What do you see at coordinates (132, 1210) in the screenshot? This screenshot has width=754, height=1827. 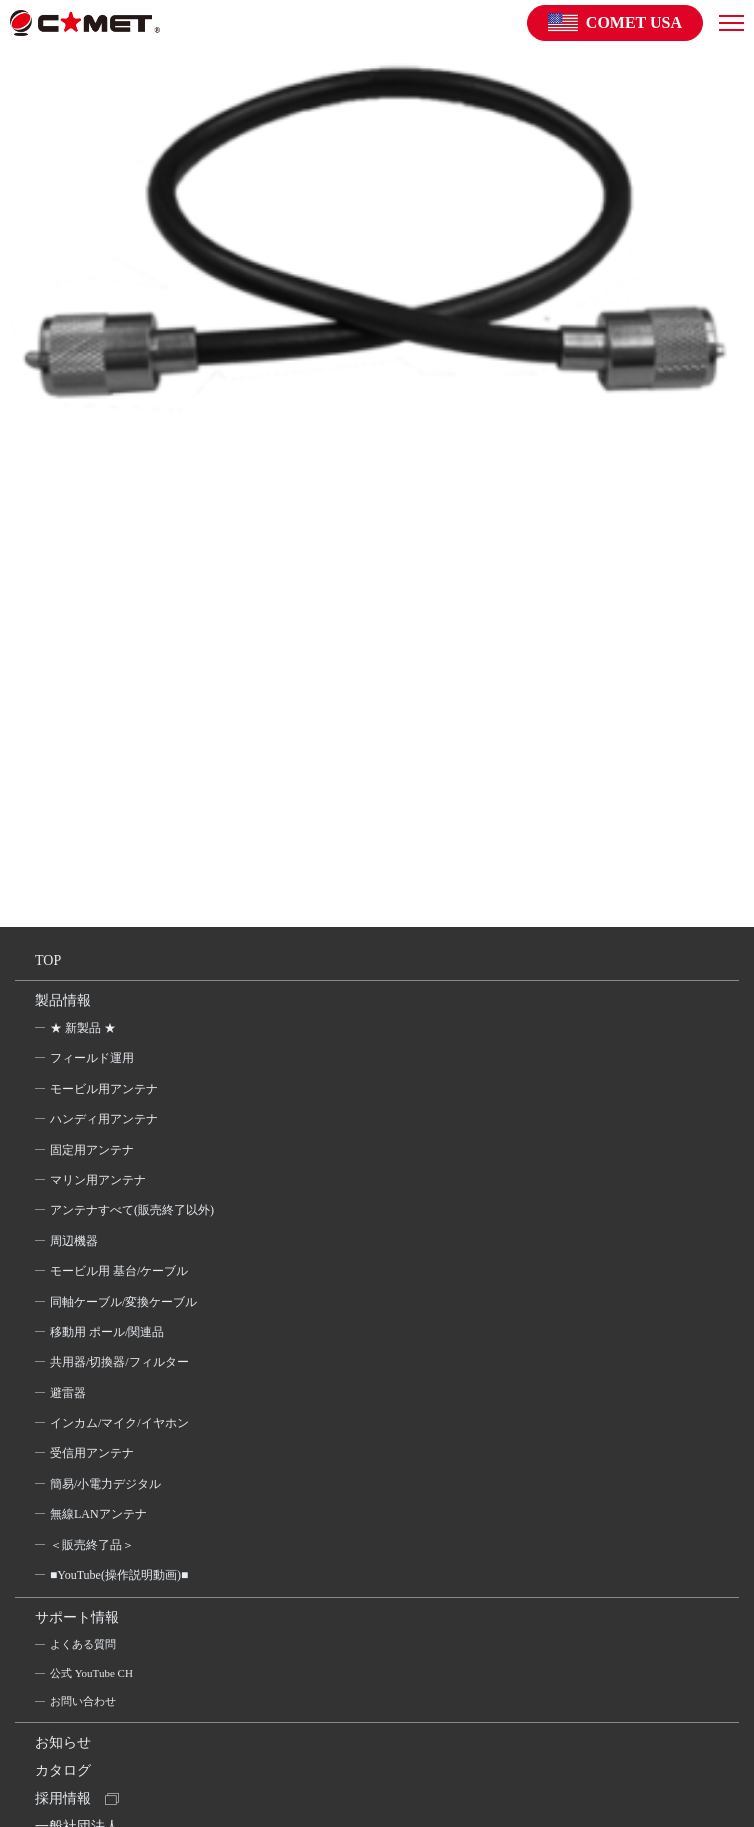 I see `アンテナすべて(販売終了以外)` at bounding box center [132, 1210].